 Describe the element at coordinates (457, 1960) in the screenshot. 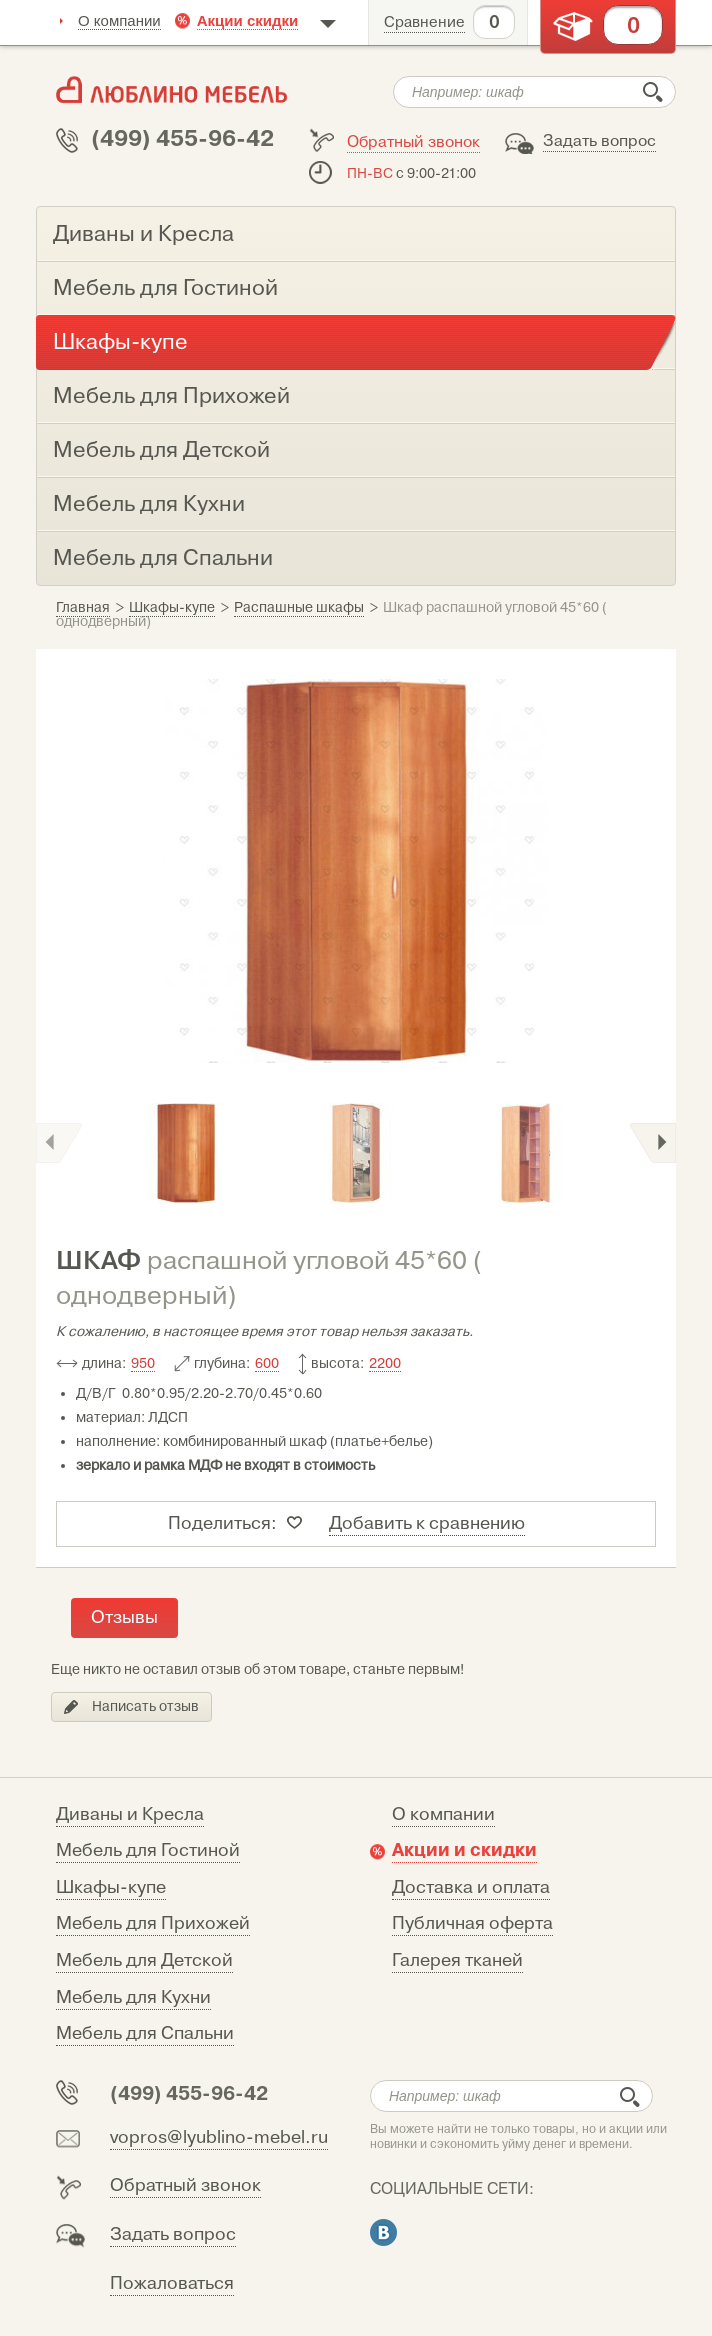

I see `Галерея тканей` at that location.